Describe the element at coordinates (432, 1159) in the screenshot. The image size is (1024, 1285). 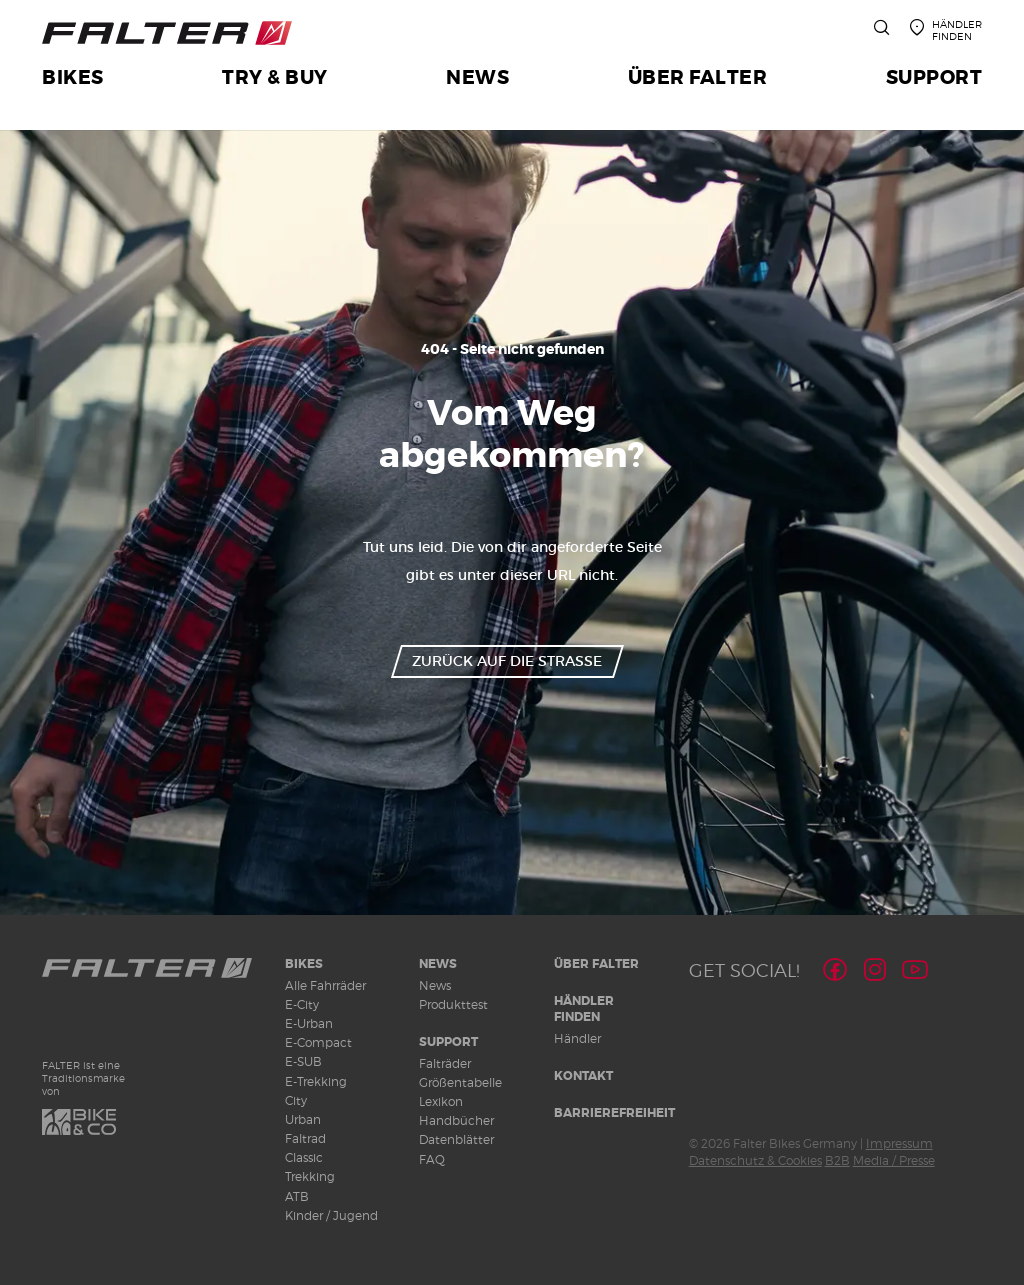
I see `FAQ` at that location.